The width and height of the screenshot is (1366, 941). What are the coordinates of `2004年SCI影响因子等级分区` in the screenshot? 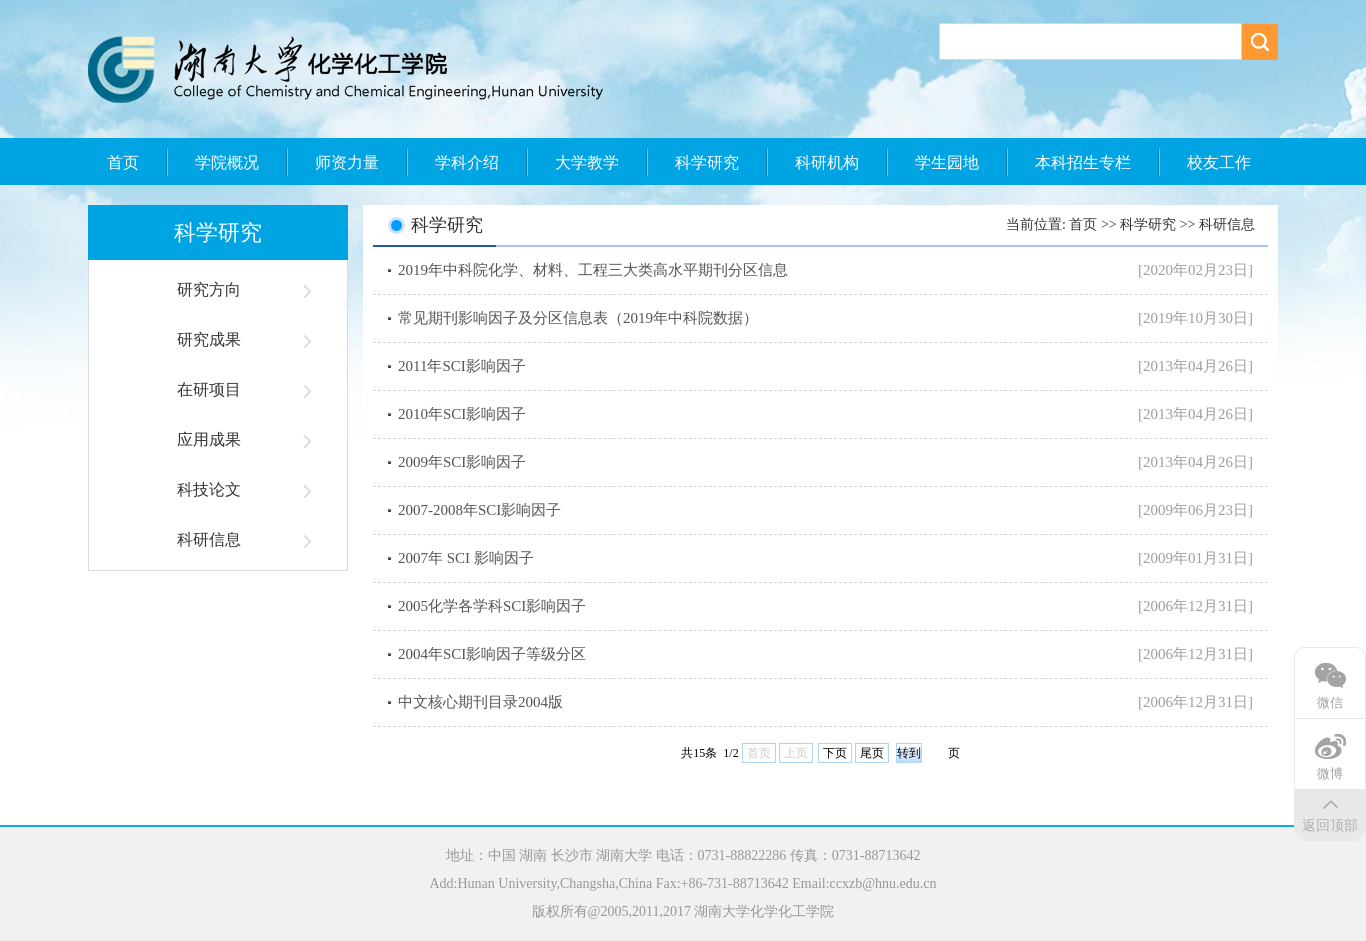 It's located at (492, 654).